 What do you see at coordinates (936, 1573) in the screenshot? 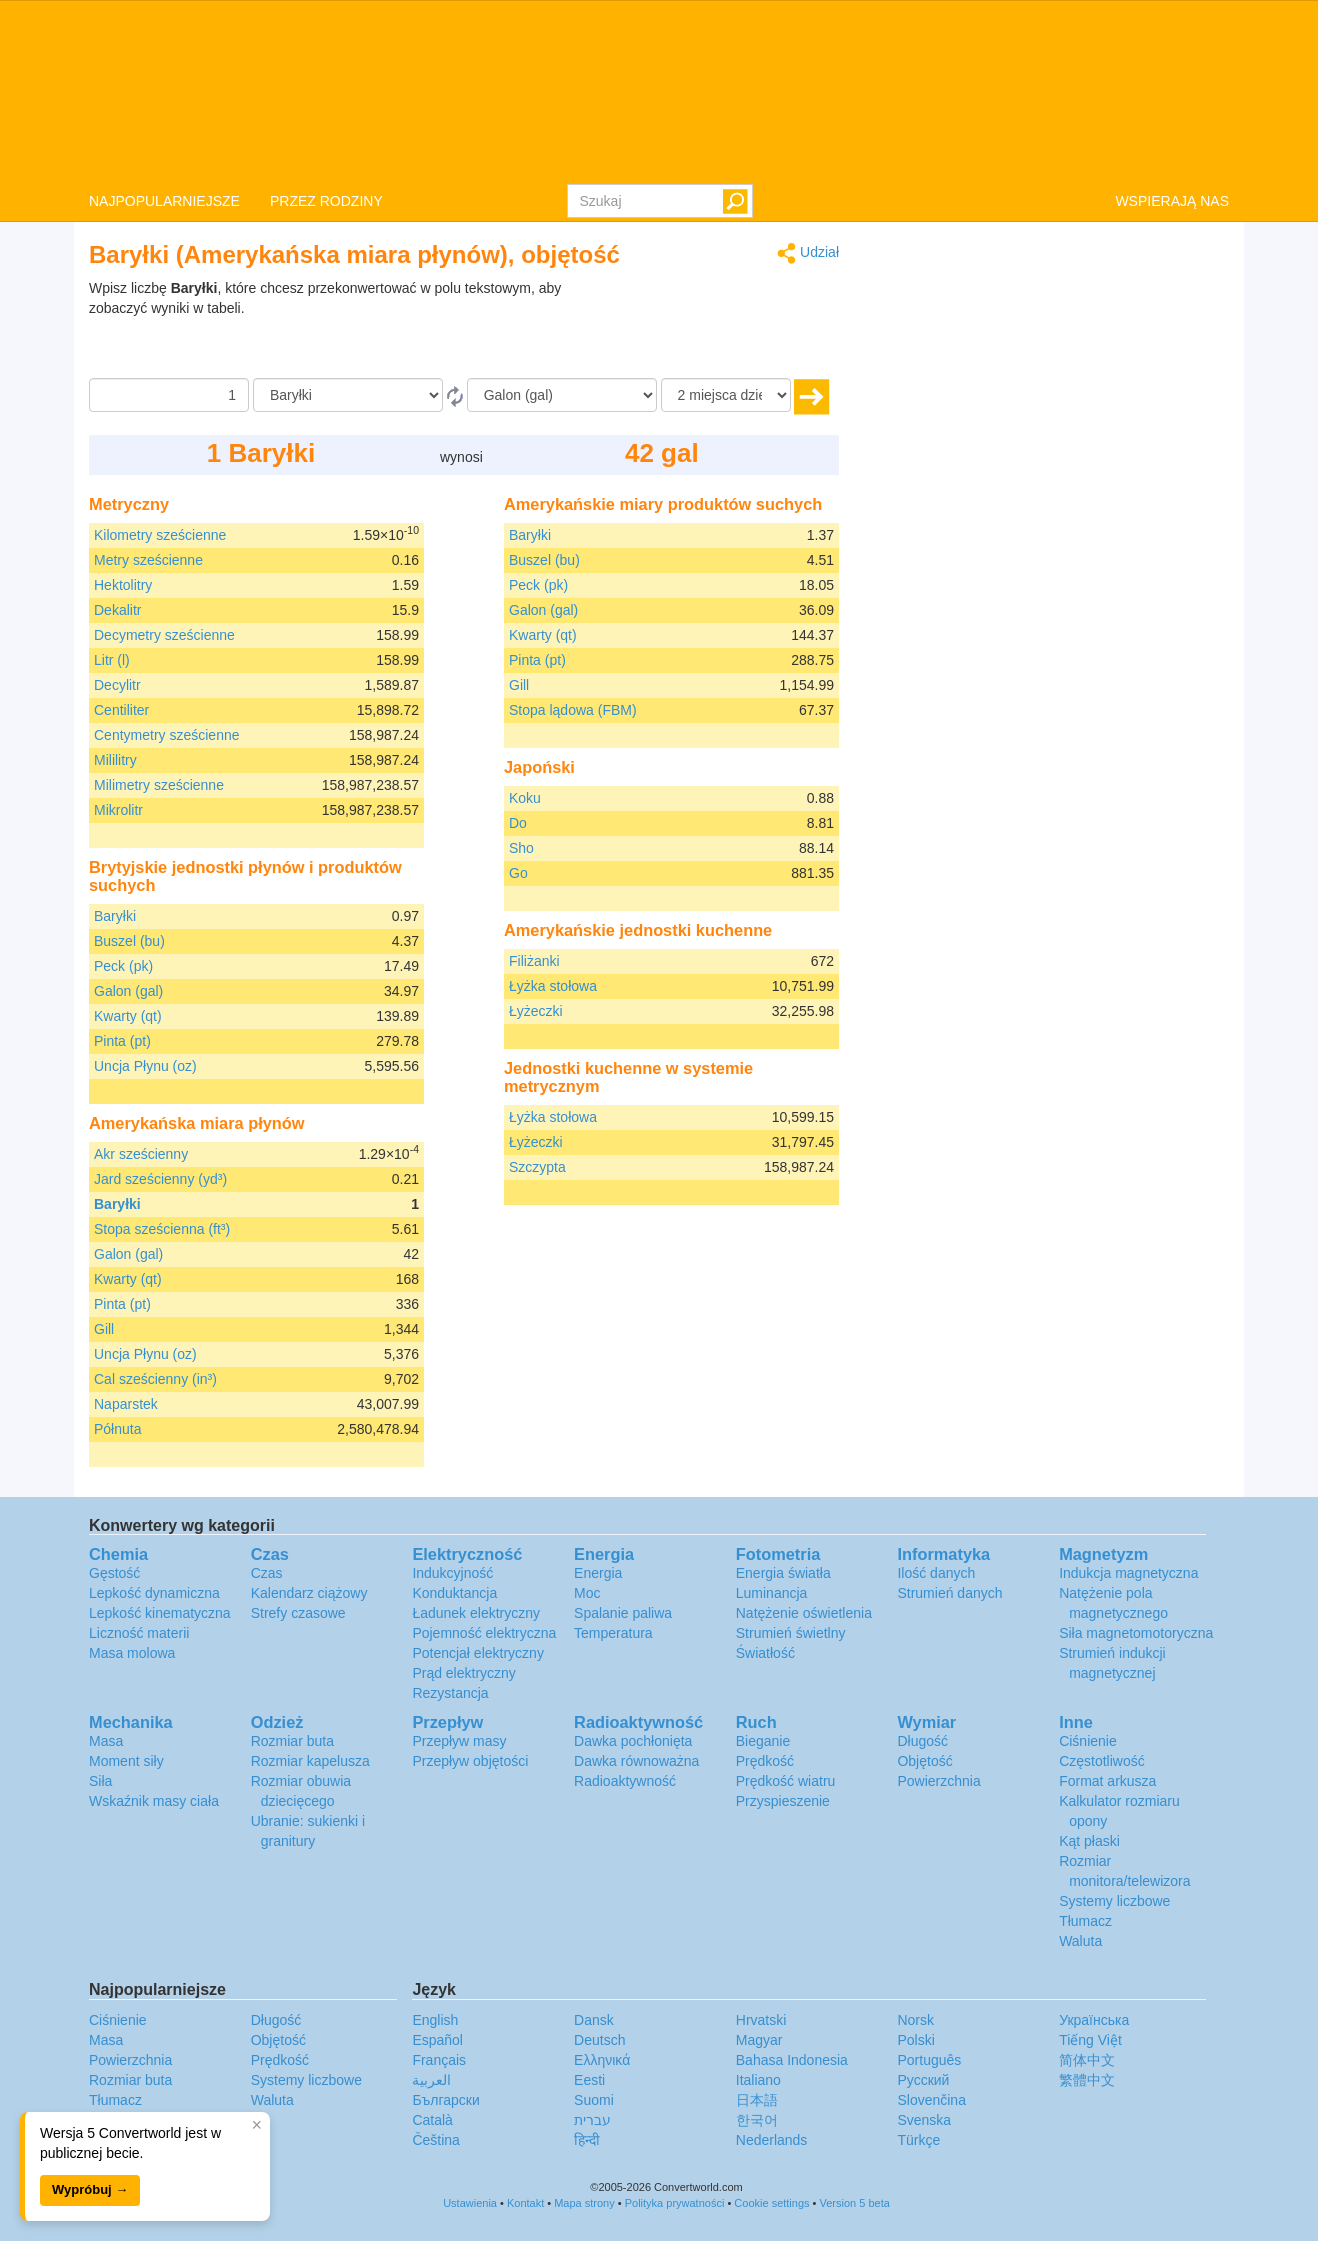
I see `Ilość danych` at bounding box center [936, 1573].